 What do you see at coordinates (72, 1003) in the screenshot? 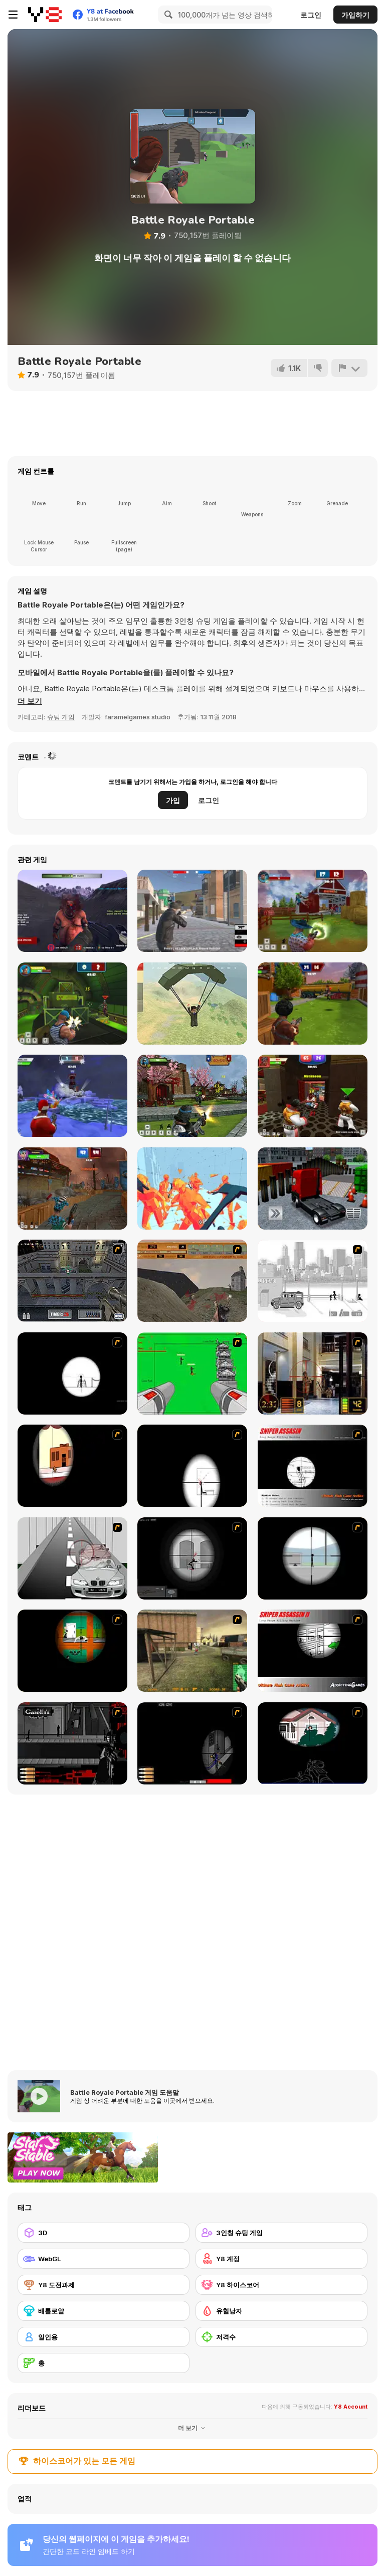
I see `[Rocket Clash 3D]` at bounding box center [72, 1003].